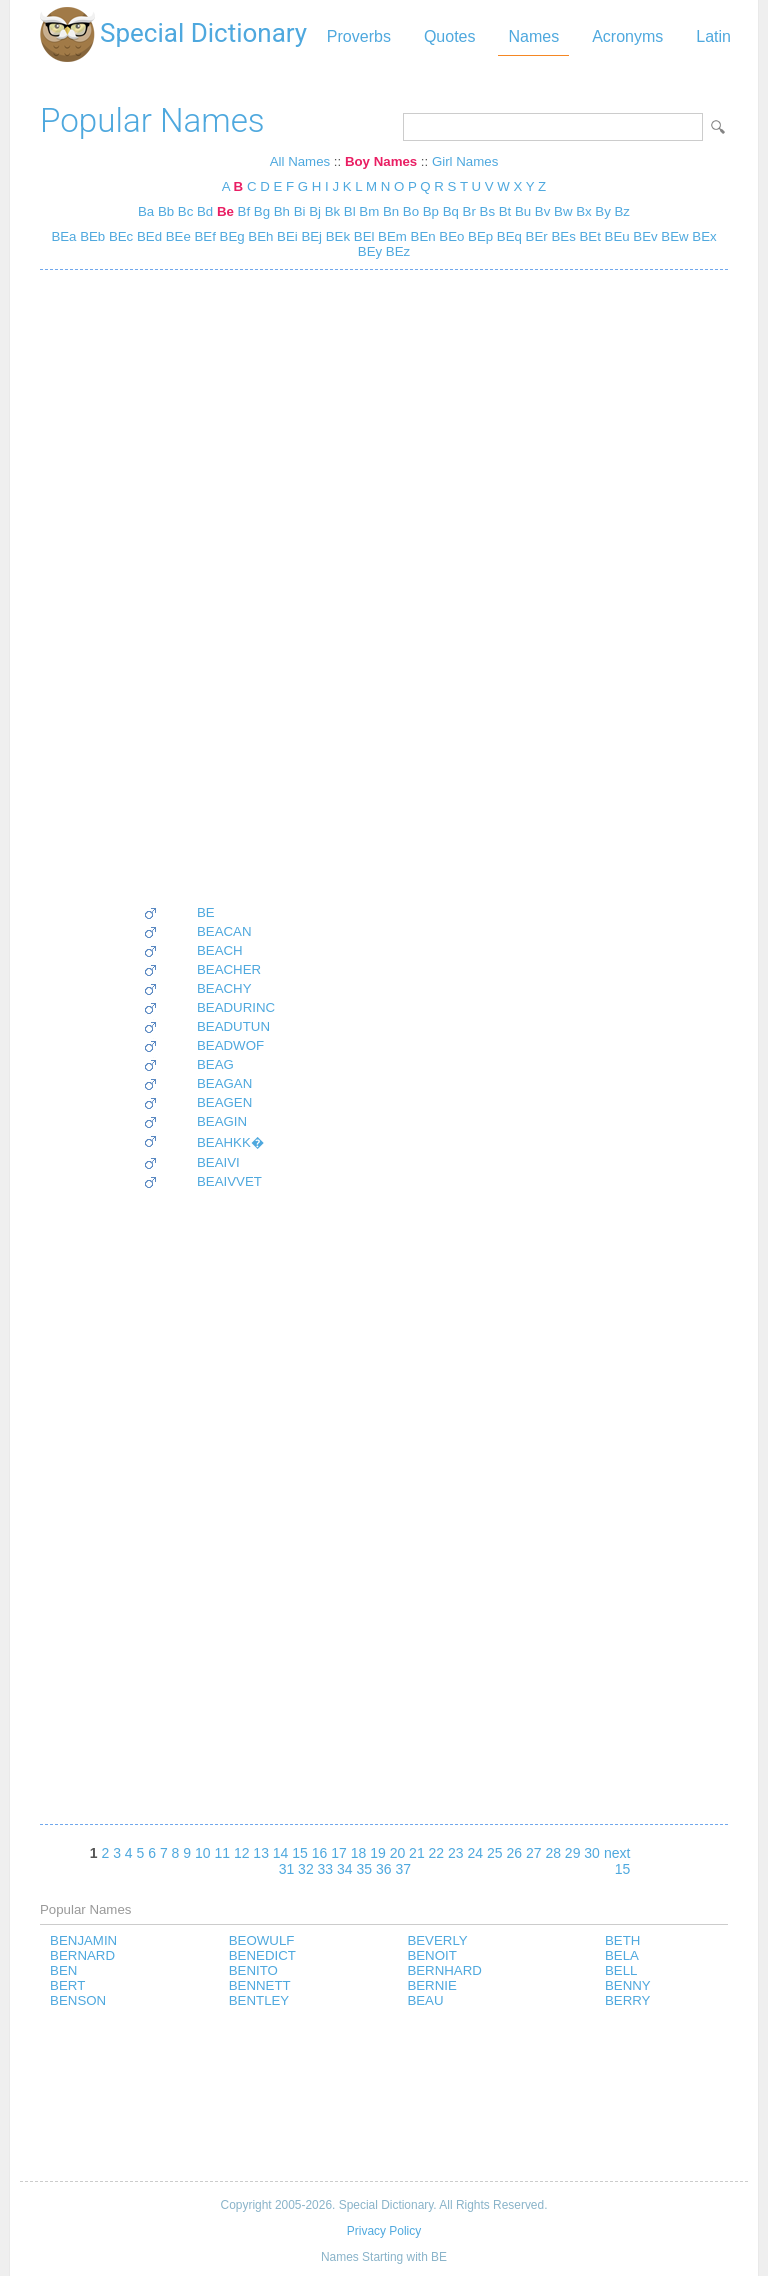 This screenshot has height=2276, width=768. What do you see at coordinates (495, 1853) in the screenshot?
I see `25` at bounding box center [495, 1853].